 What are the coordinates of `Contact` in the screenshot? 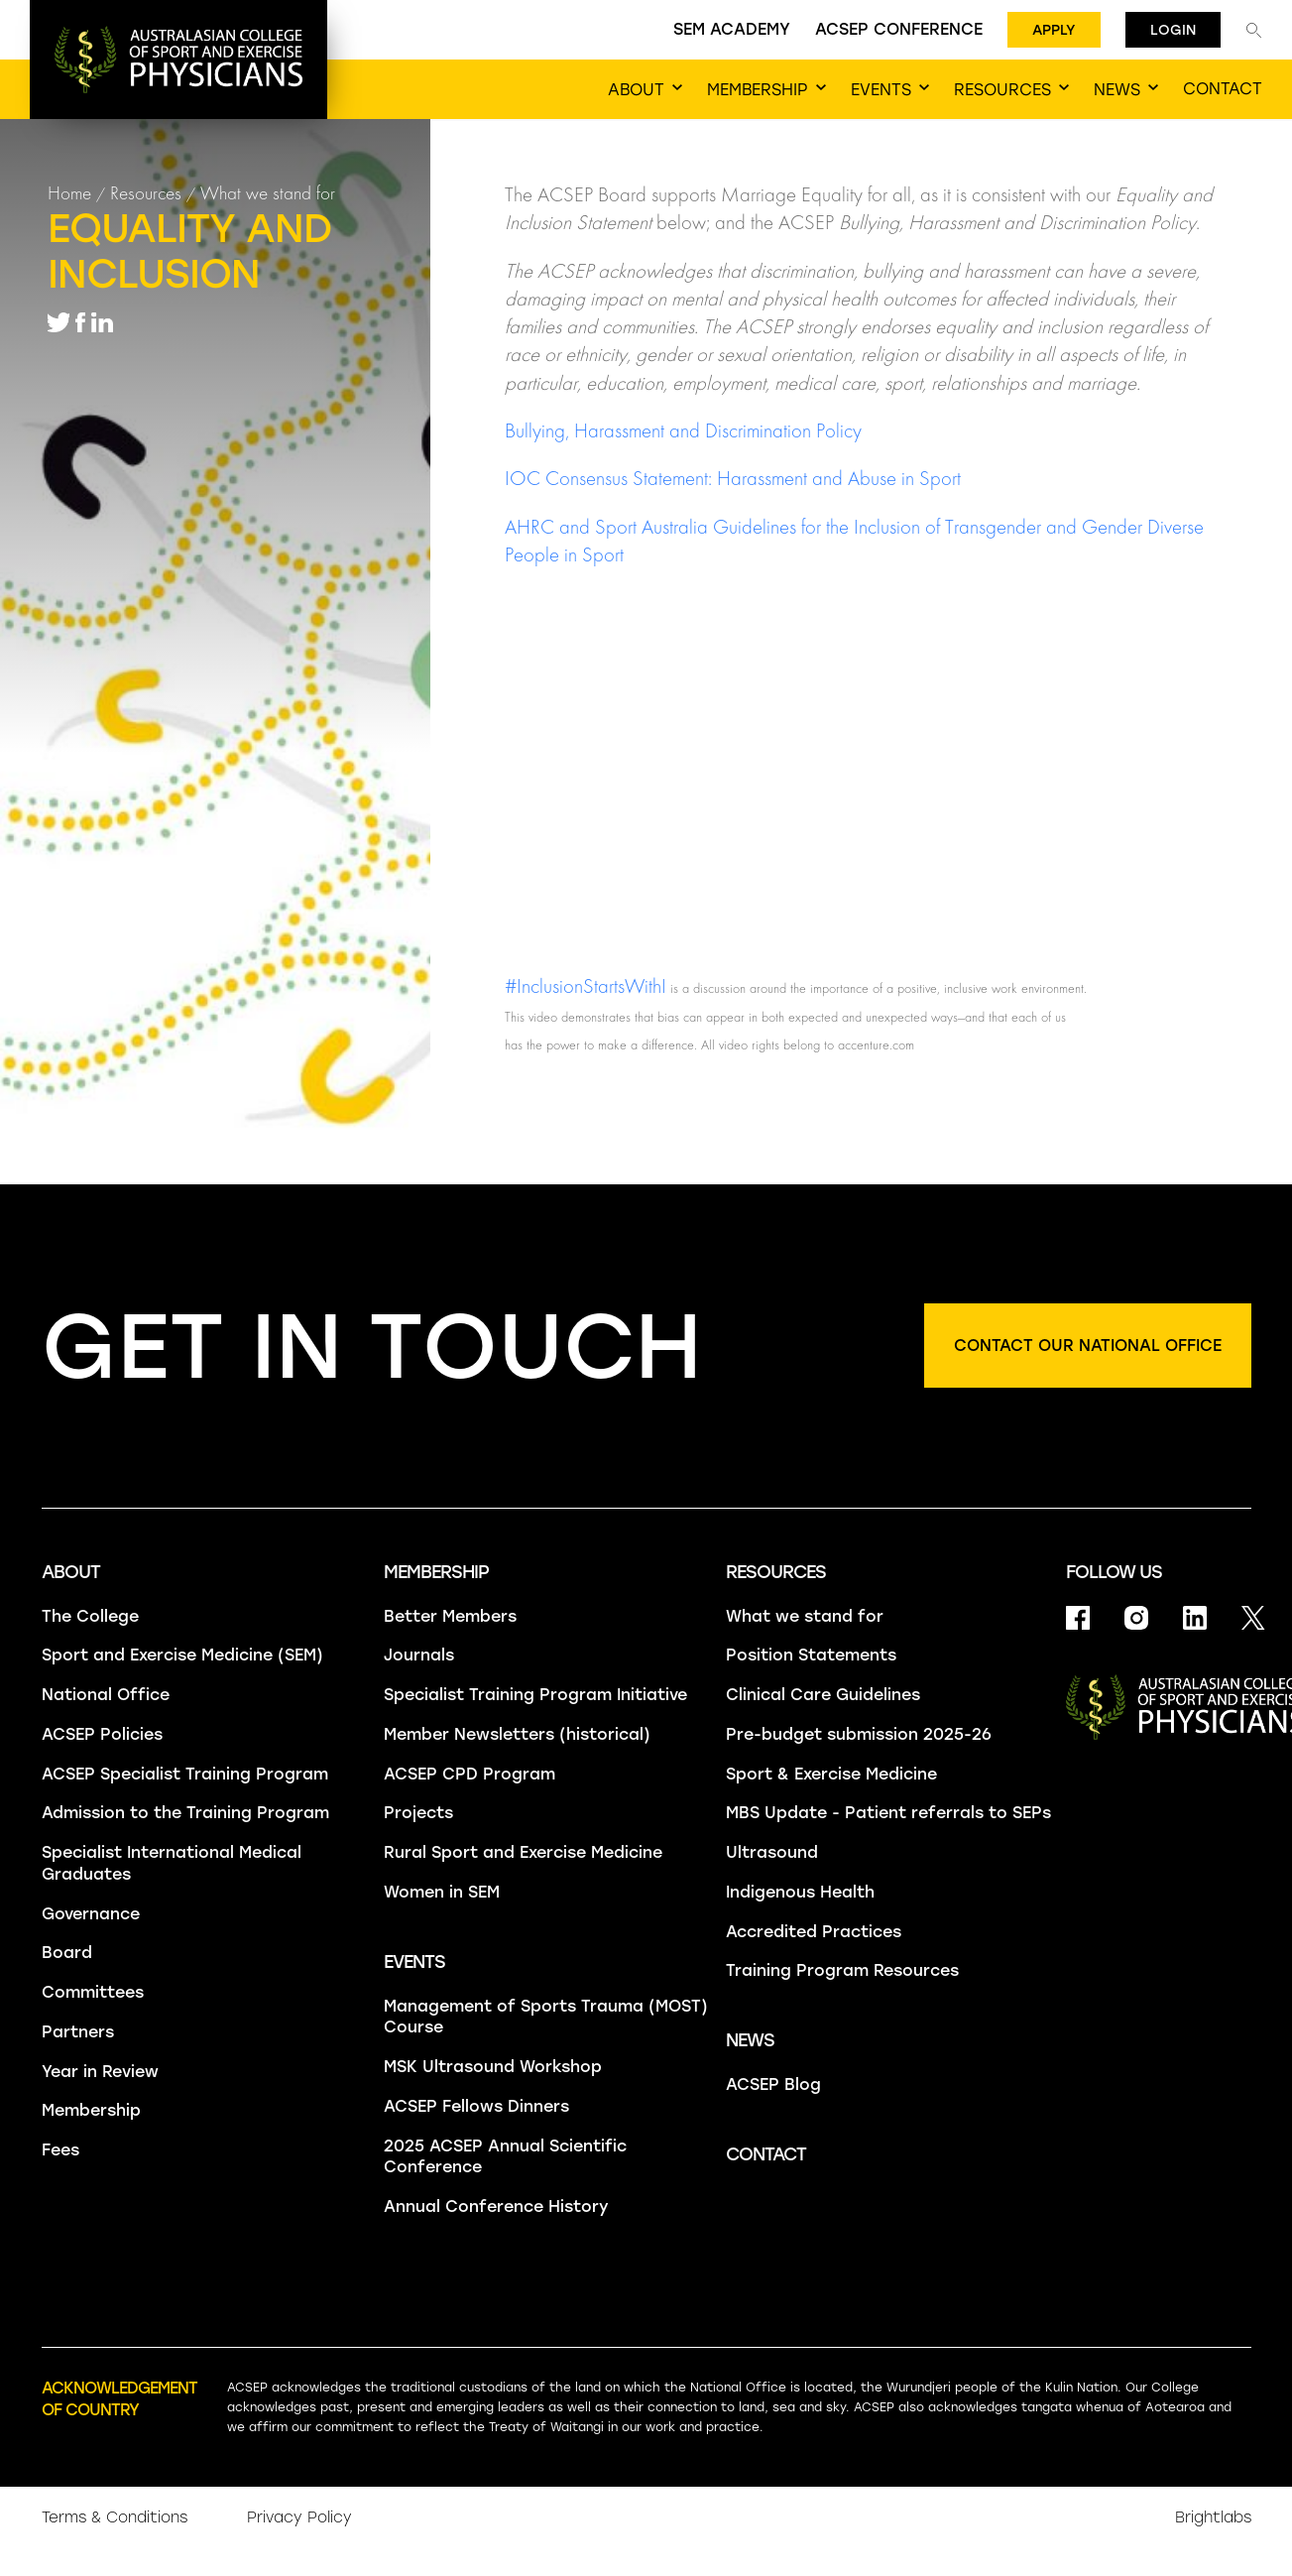 It's located at (766, 2154).